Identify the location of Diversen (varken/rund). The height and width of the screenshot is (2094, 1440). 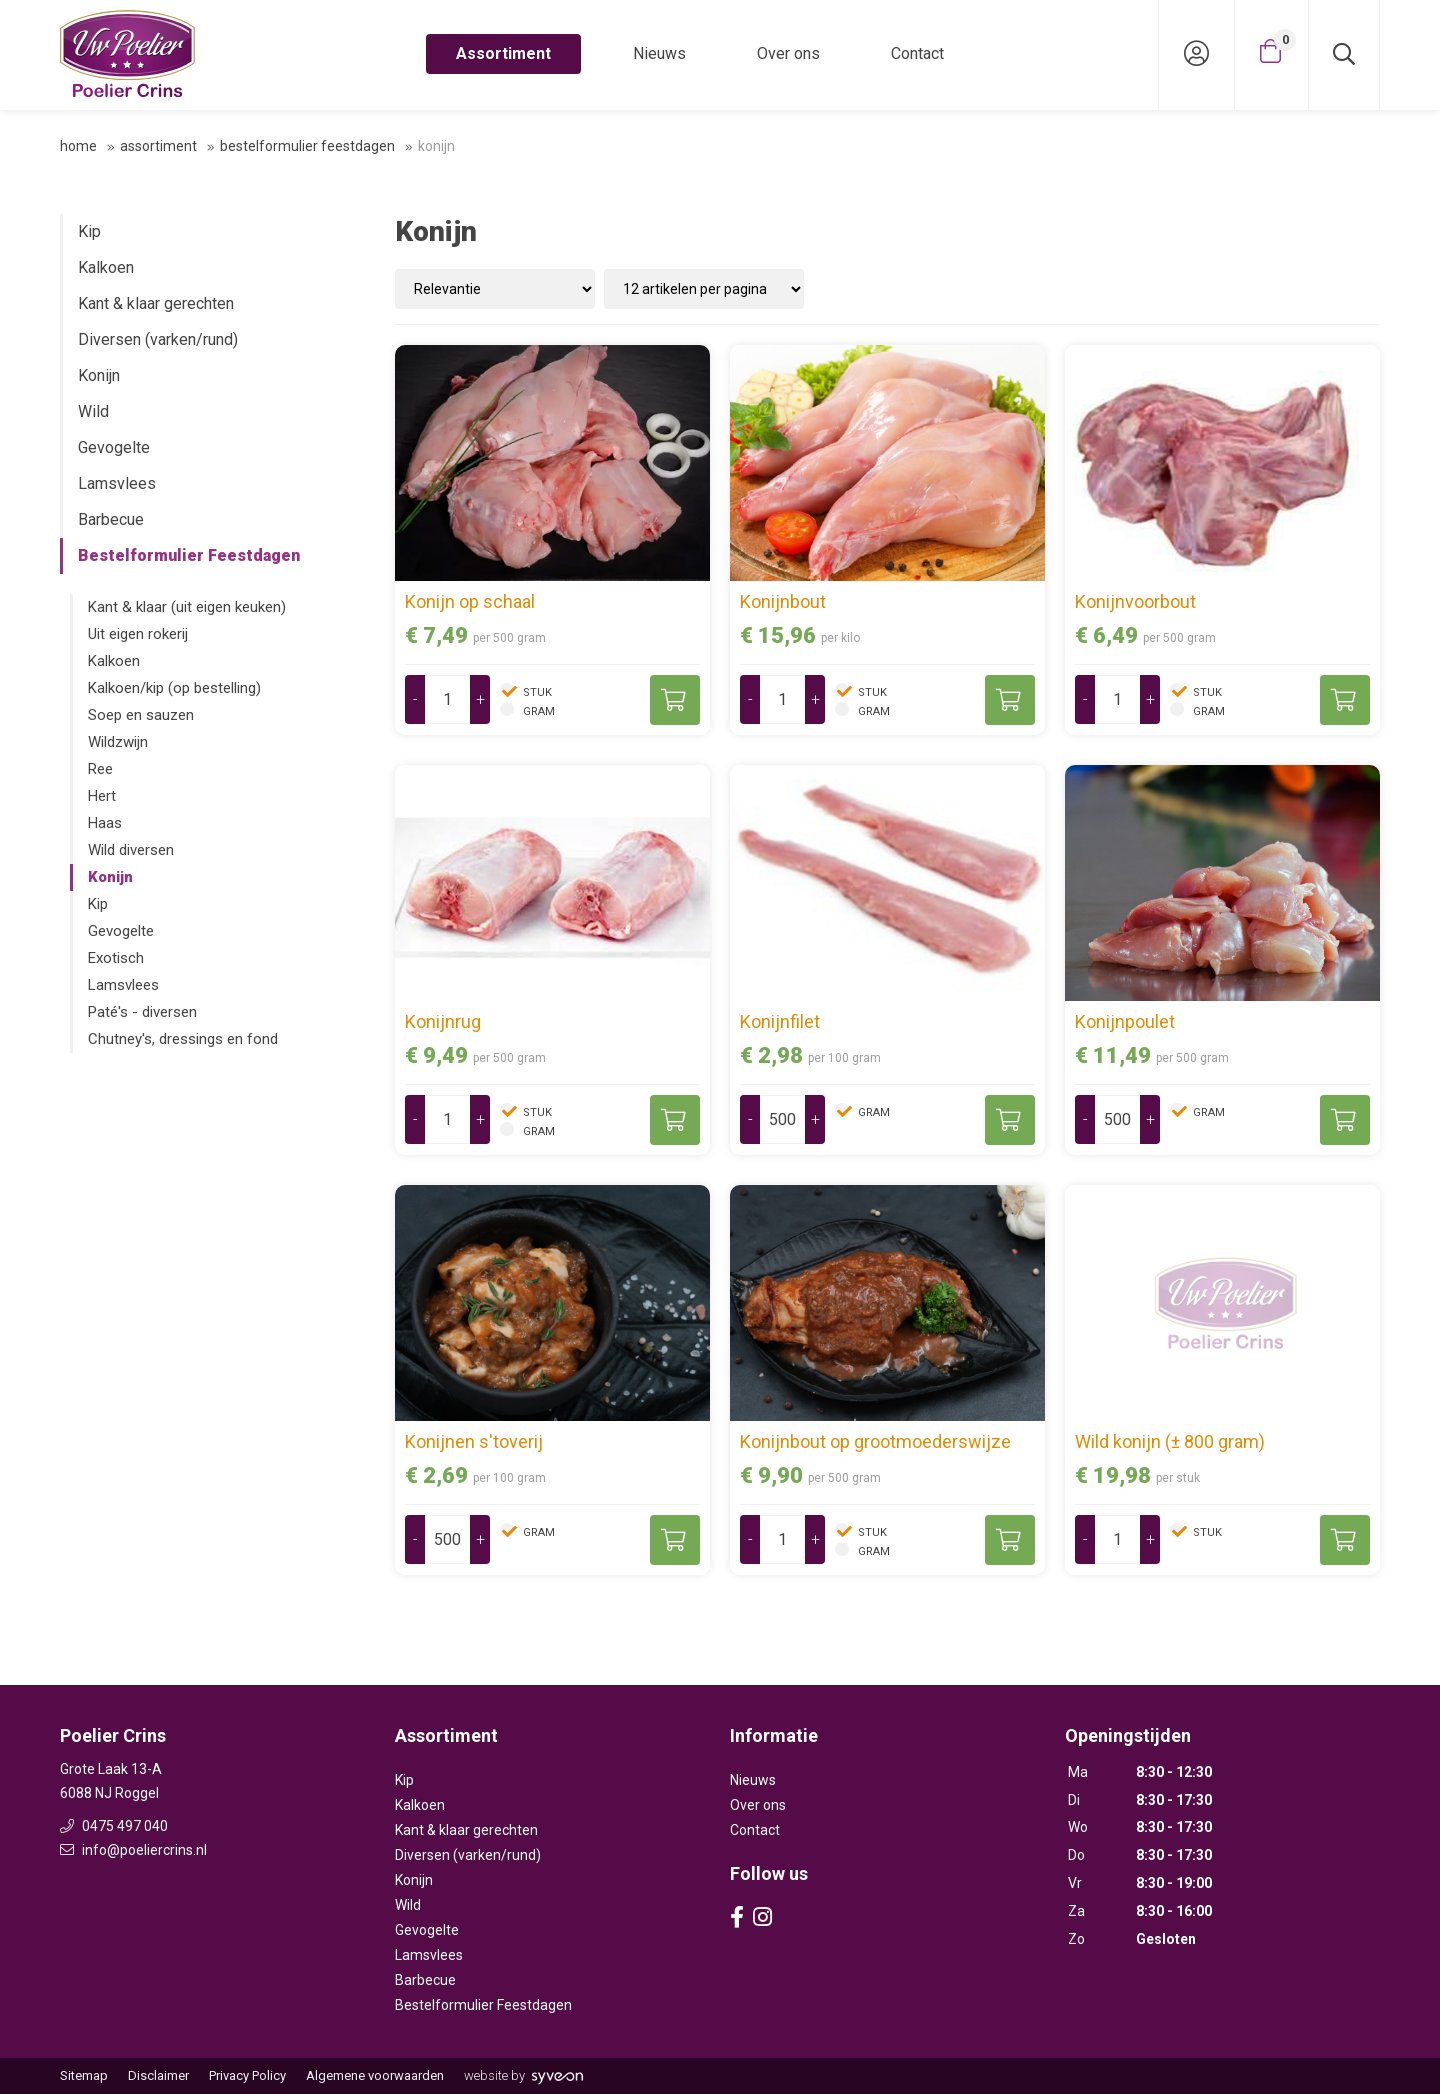
(158, 339).